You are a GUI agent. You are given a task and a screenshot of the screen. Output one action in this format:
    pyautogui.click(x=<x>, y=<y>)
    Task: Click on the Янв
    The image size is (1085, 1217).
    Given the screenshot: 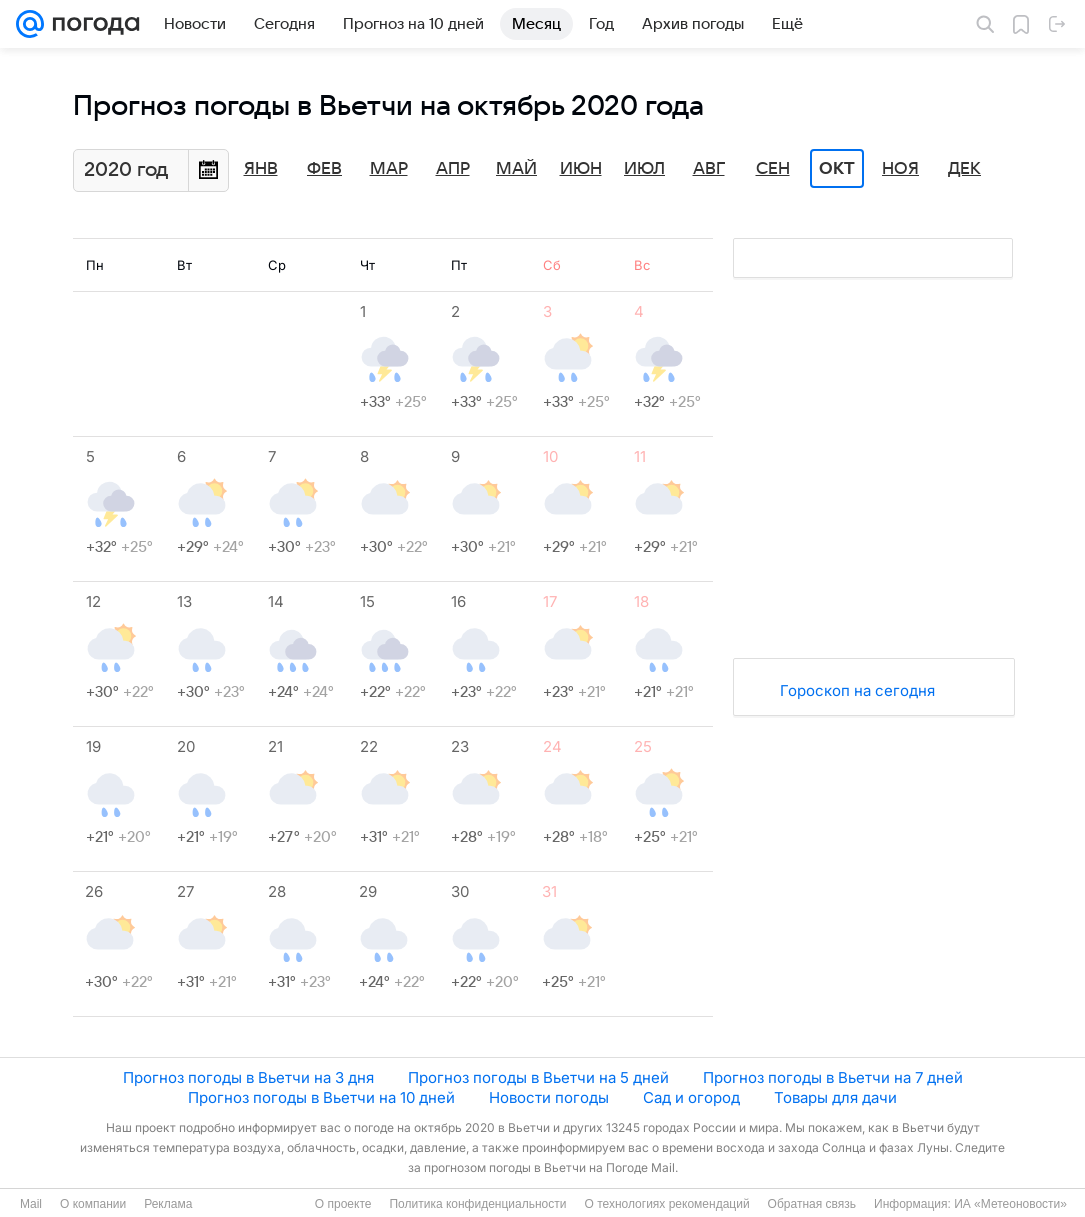 What is the action you would take?
    pyautogui.click(x=261, y=169)
    